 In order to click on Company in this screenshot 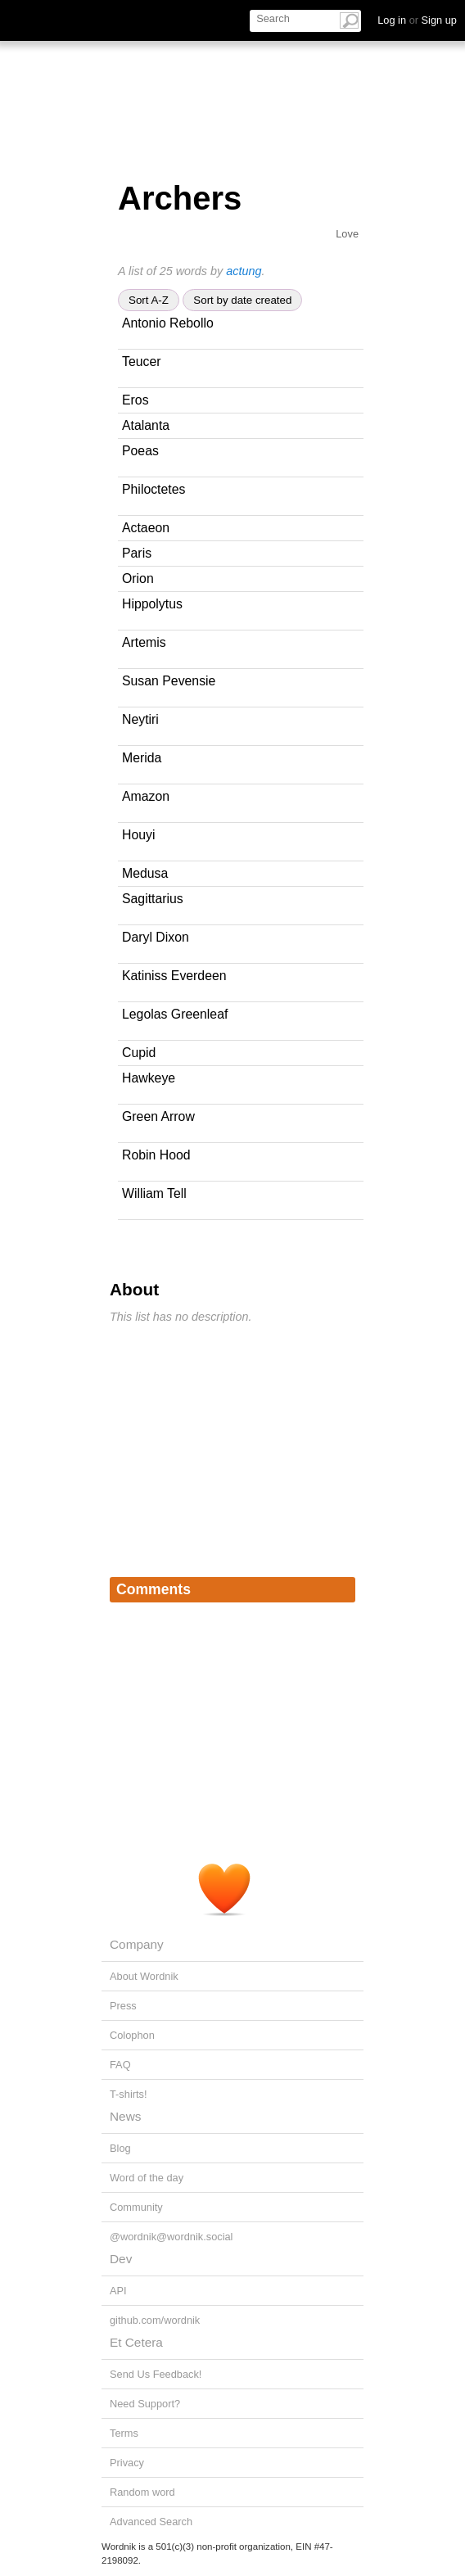, I will do `click(137, 1944)`.